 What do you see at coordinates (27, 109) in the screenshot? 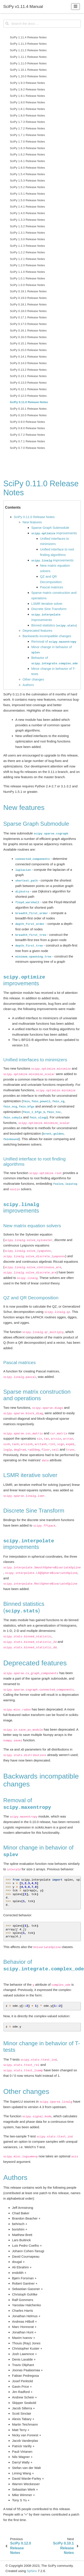
I see `SciPy 1.8.1 Release Notes` at bounding box center [27, 109].